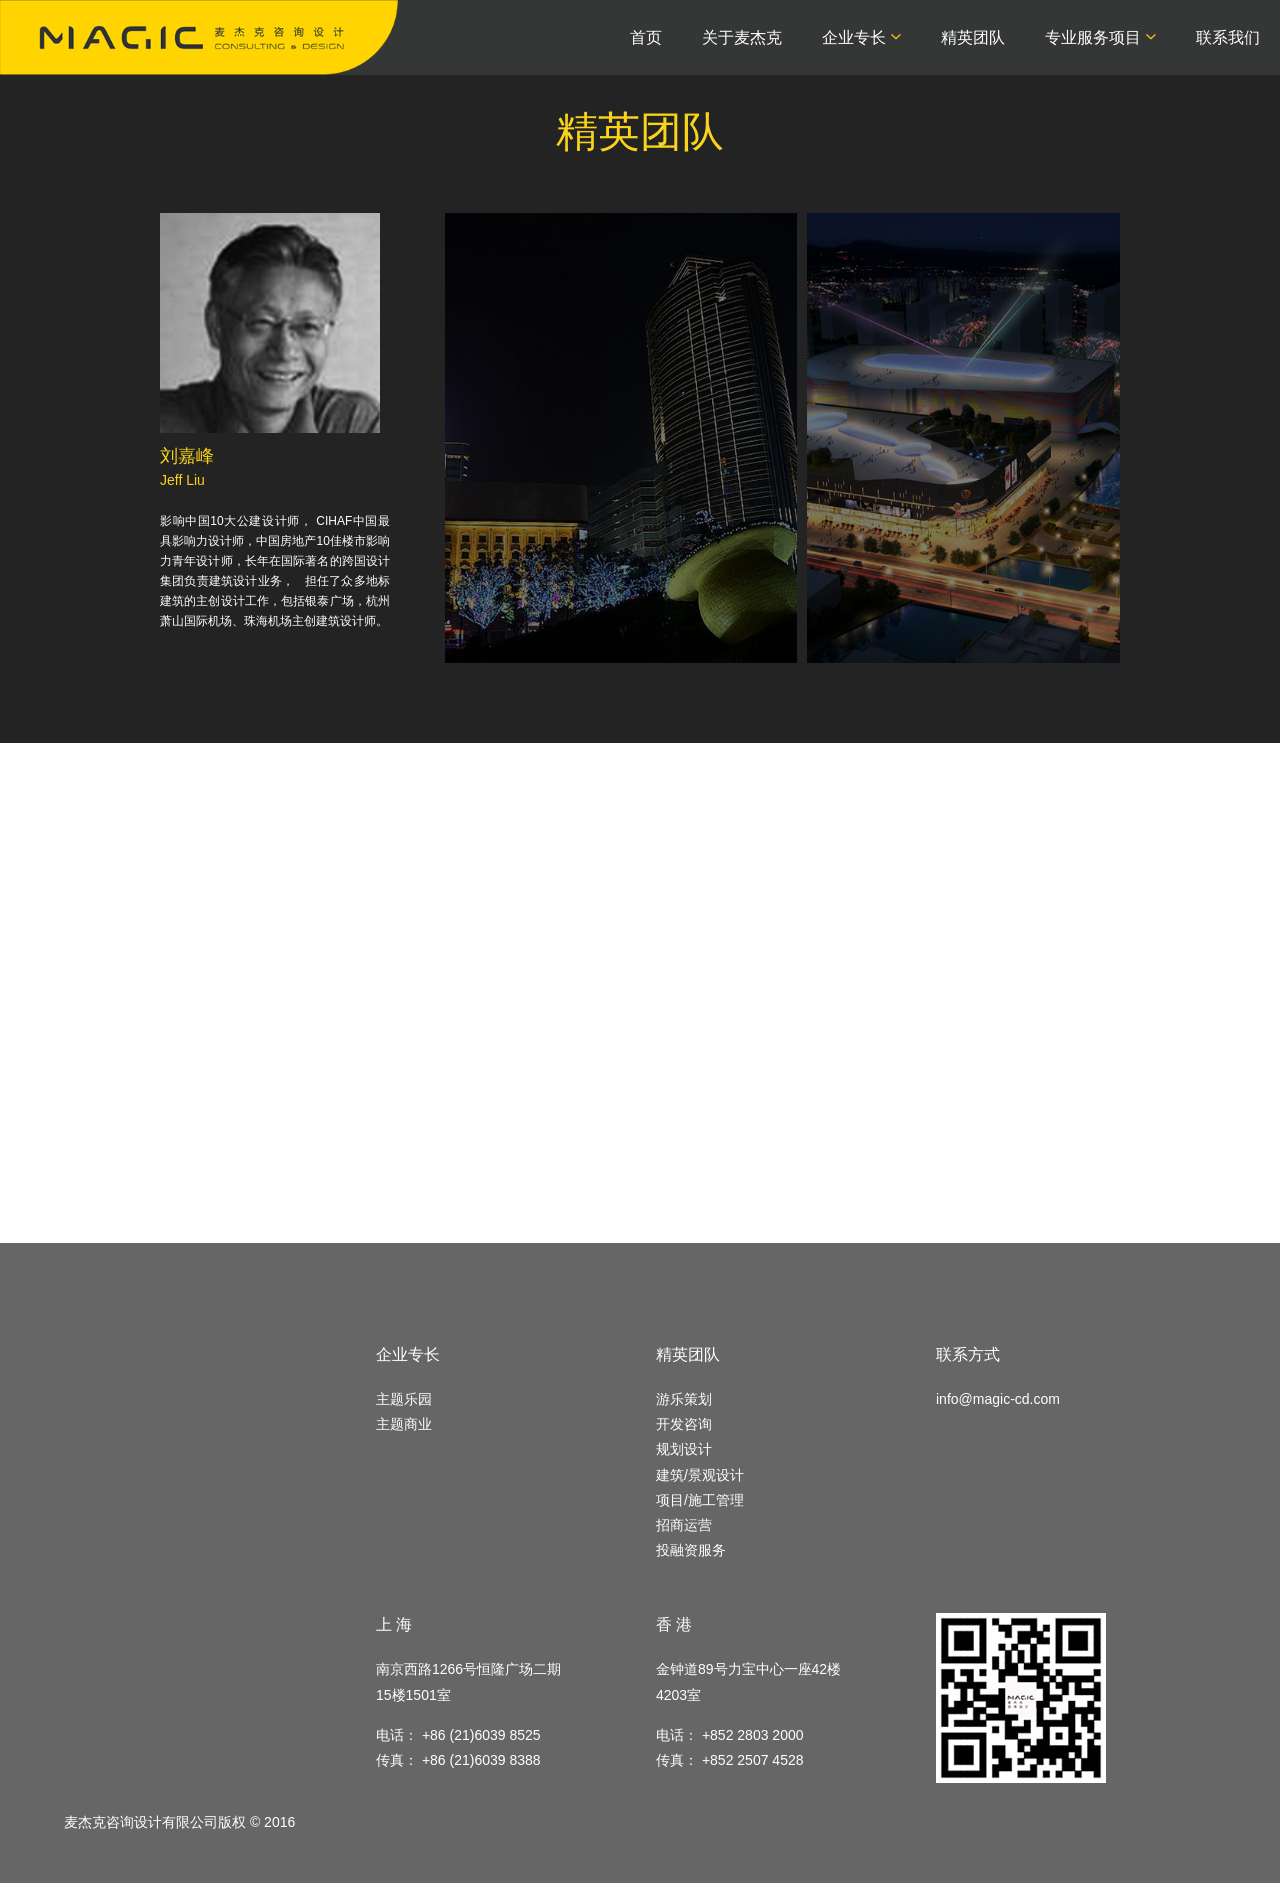 This screenshot has height=1883, width=1280. Describe the element at coordinates (854, 37) in the screenshot. I see `企业专长` at that location.